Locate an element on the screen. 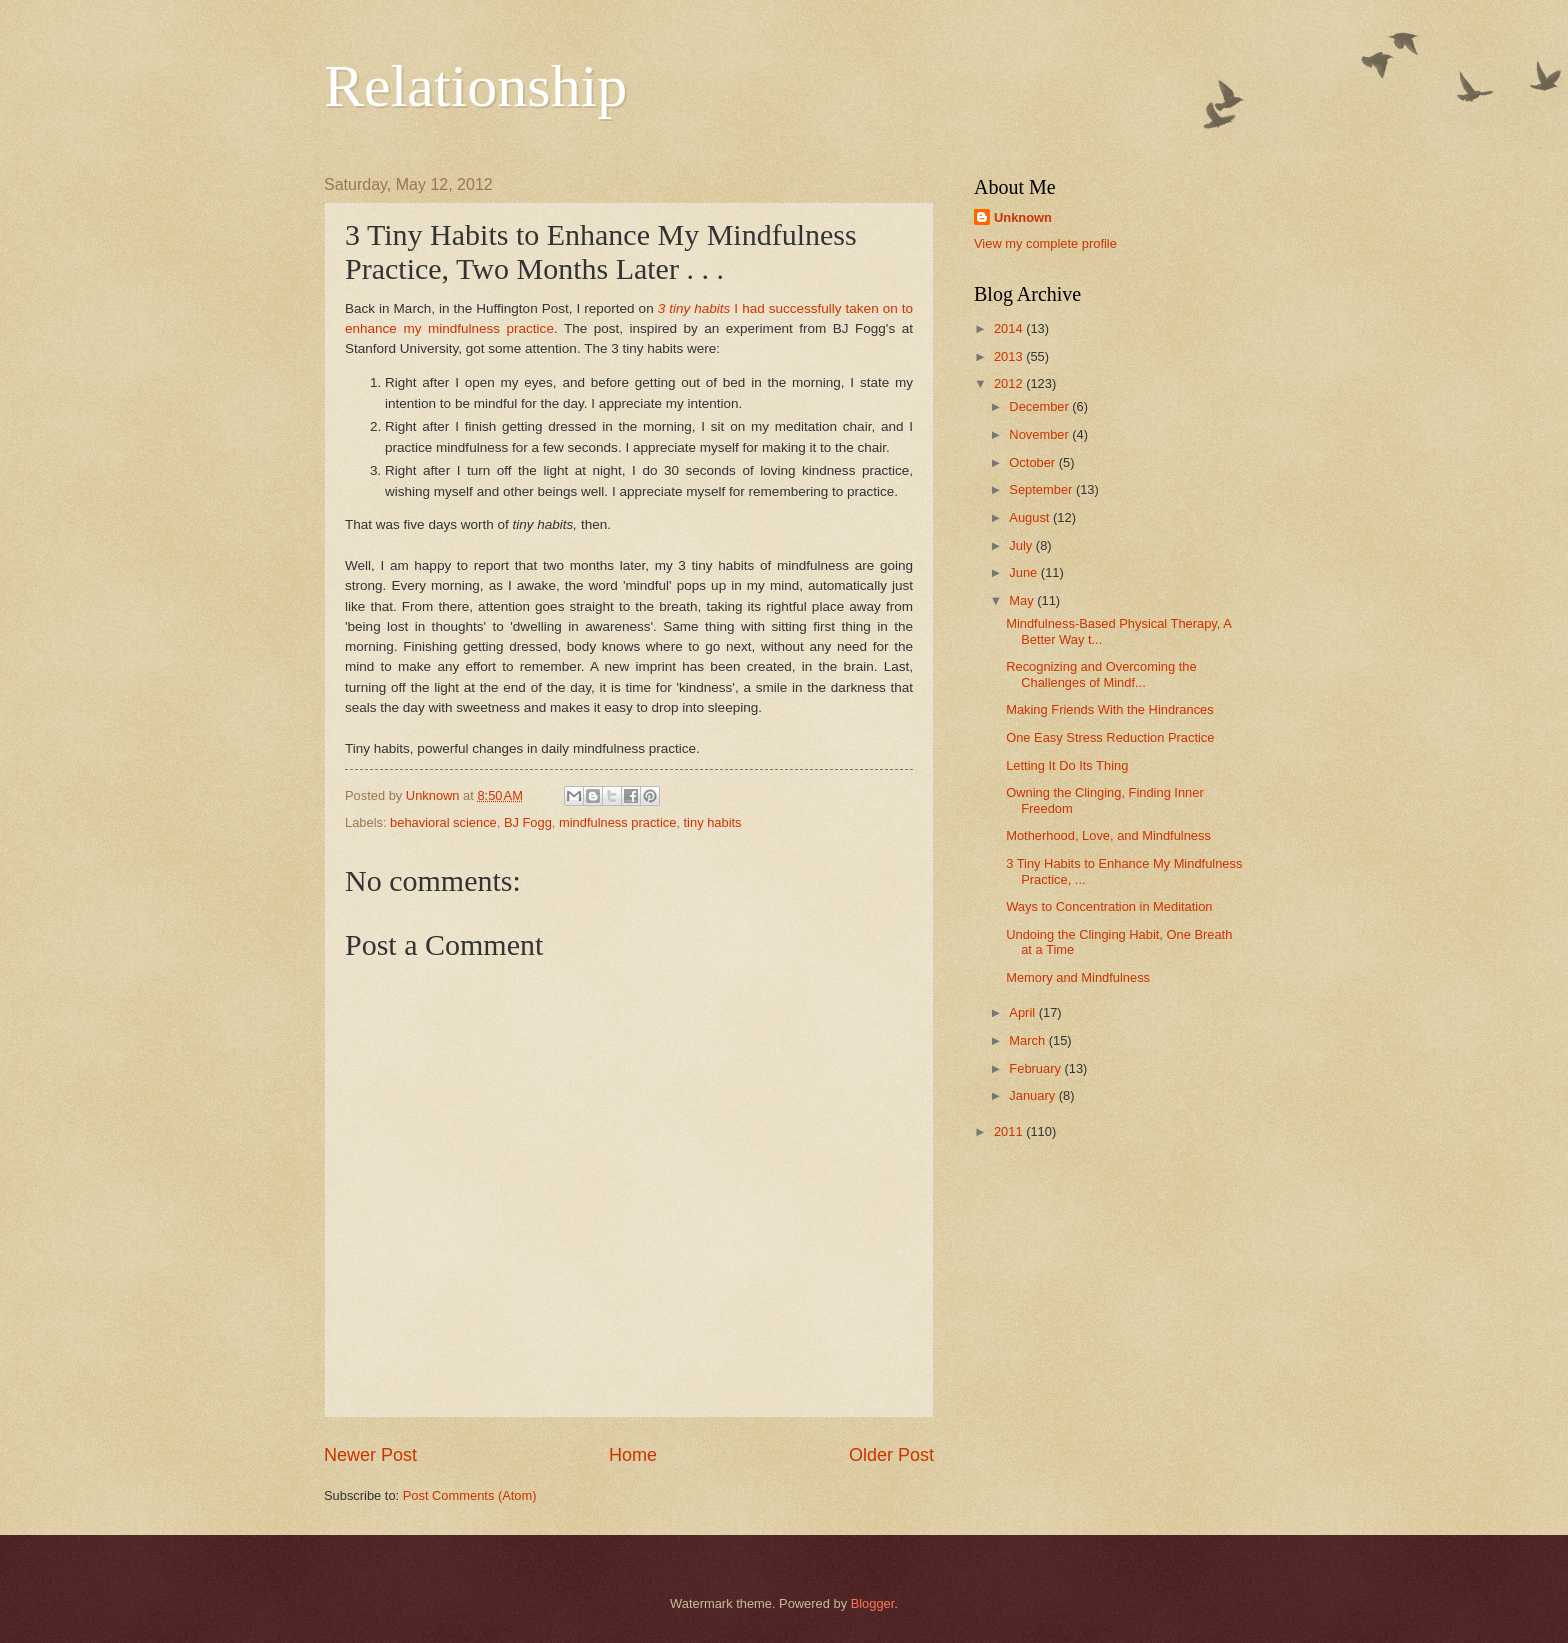  Post Comments (Atom) is located at coordinates (470, 1495).